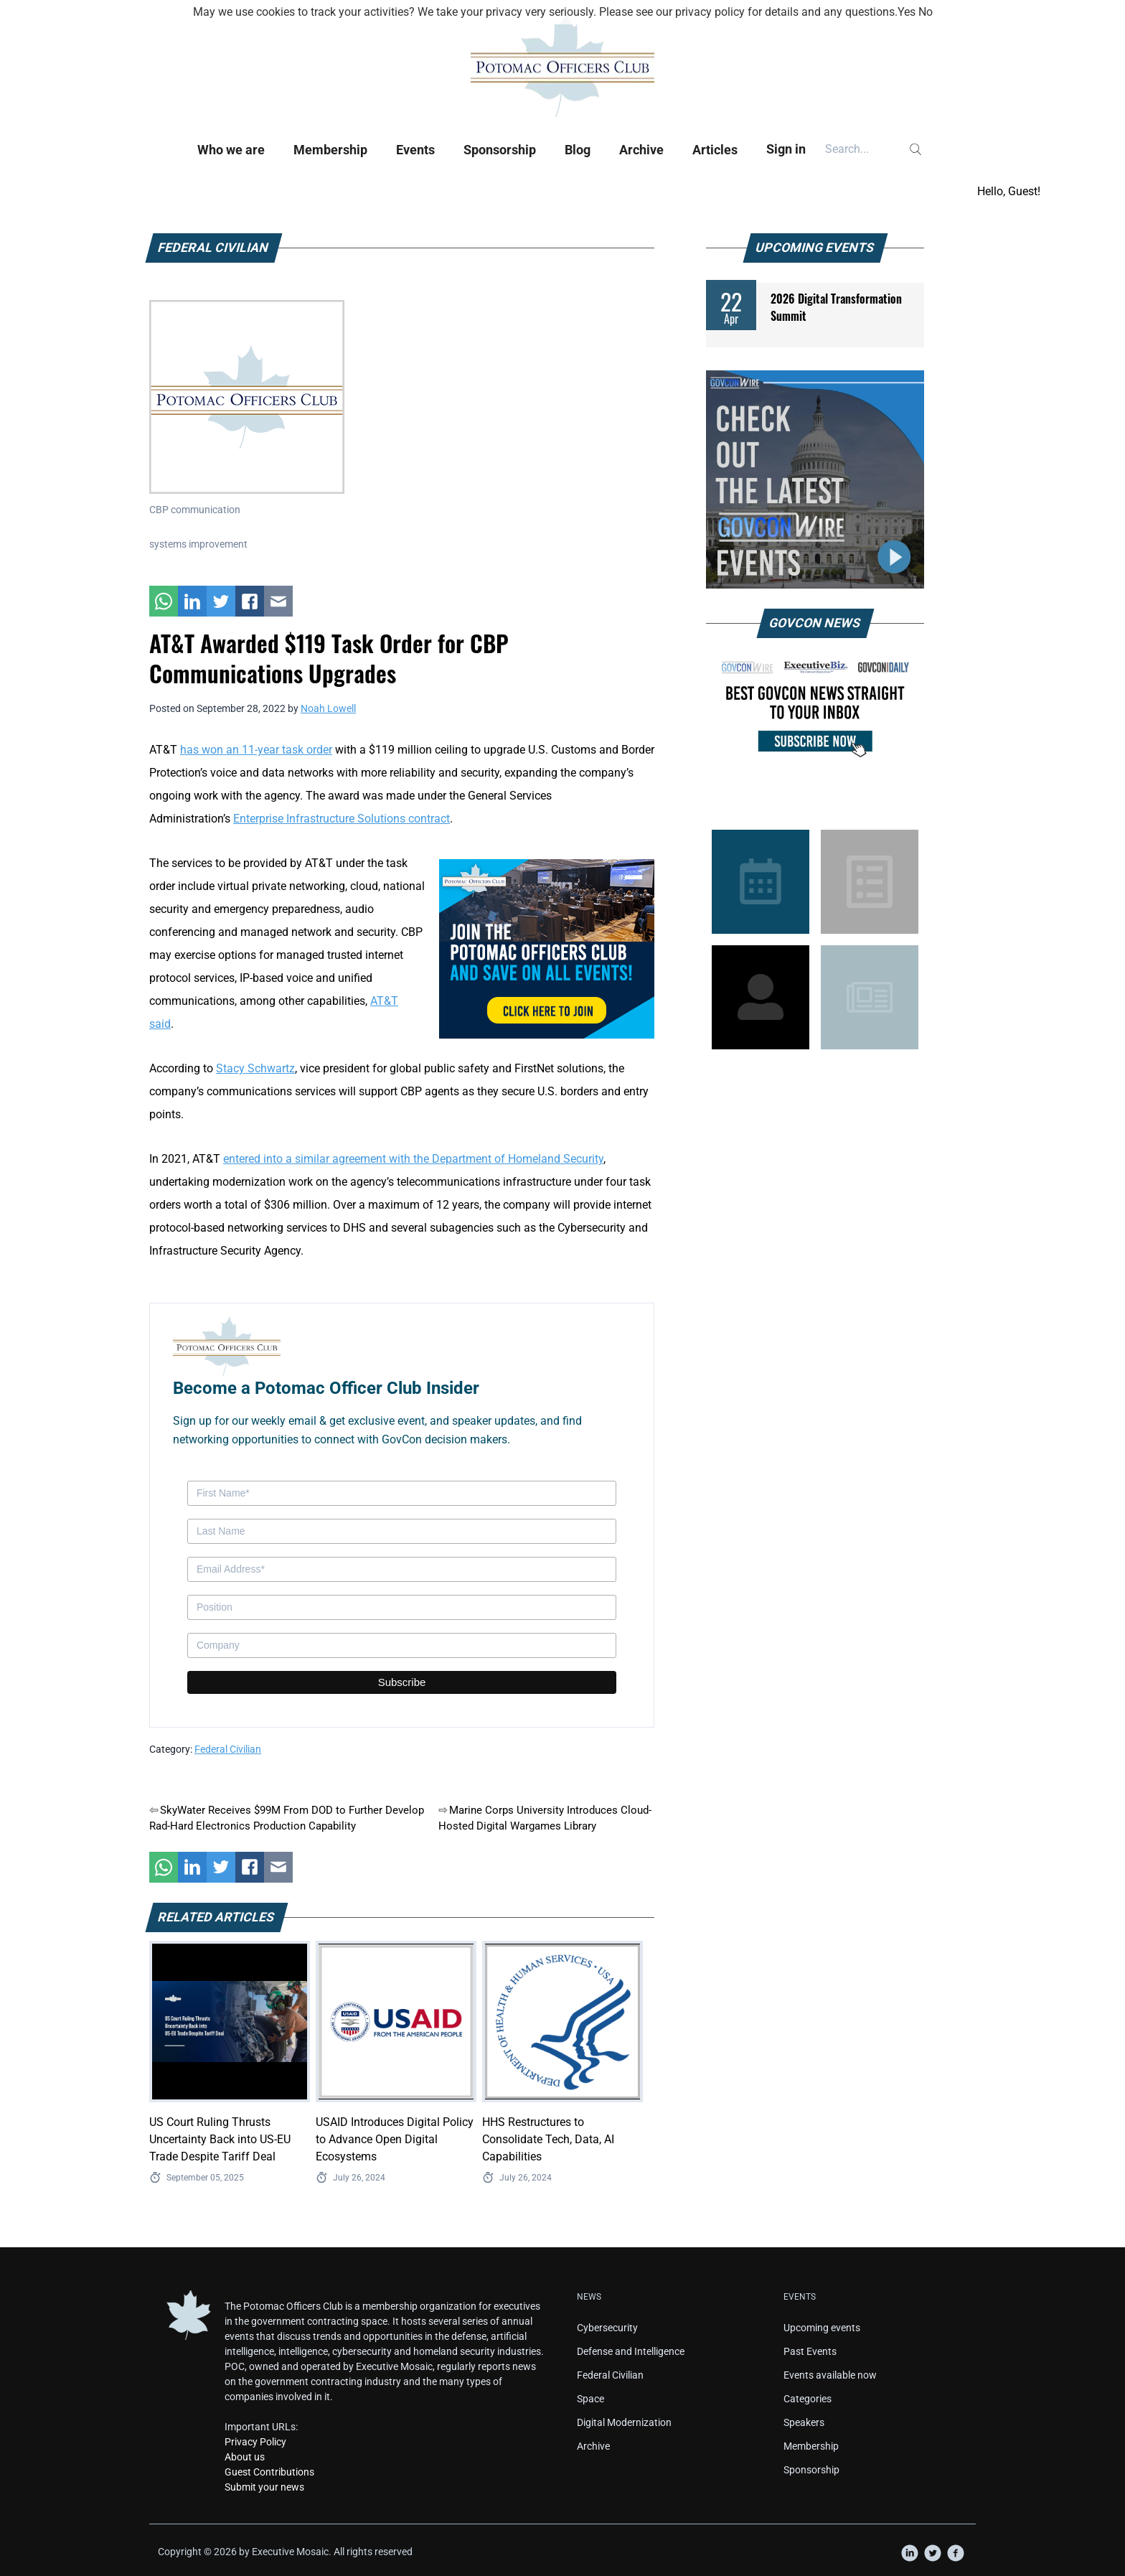 The image size is (1125, 2576). What do you see at coordinates (328, 708) in the screenshot?
I see `Noah Lowell` at bounding box center [328, 708].